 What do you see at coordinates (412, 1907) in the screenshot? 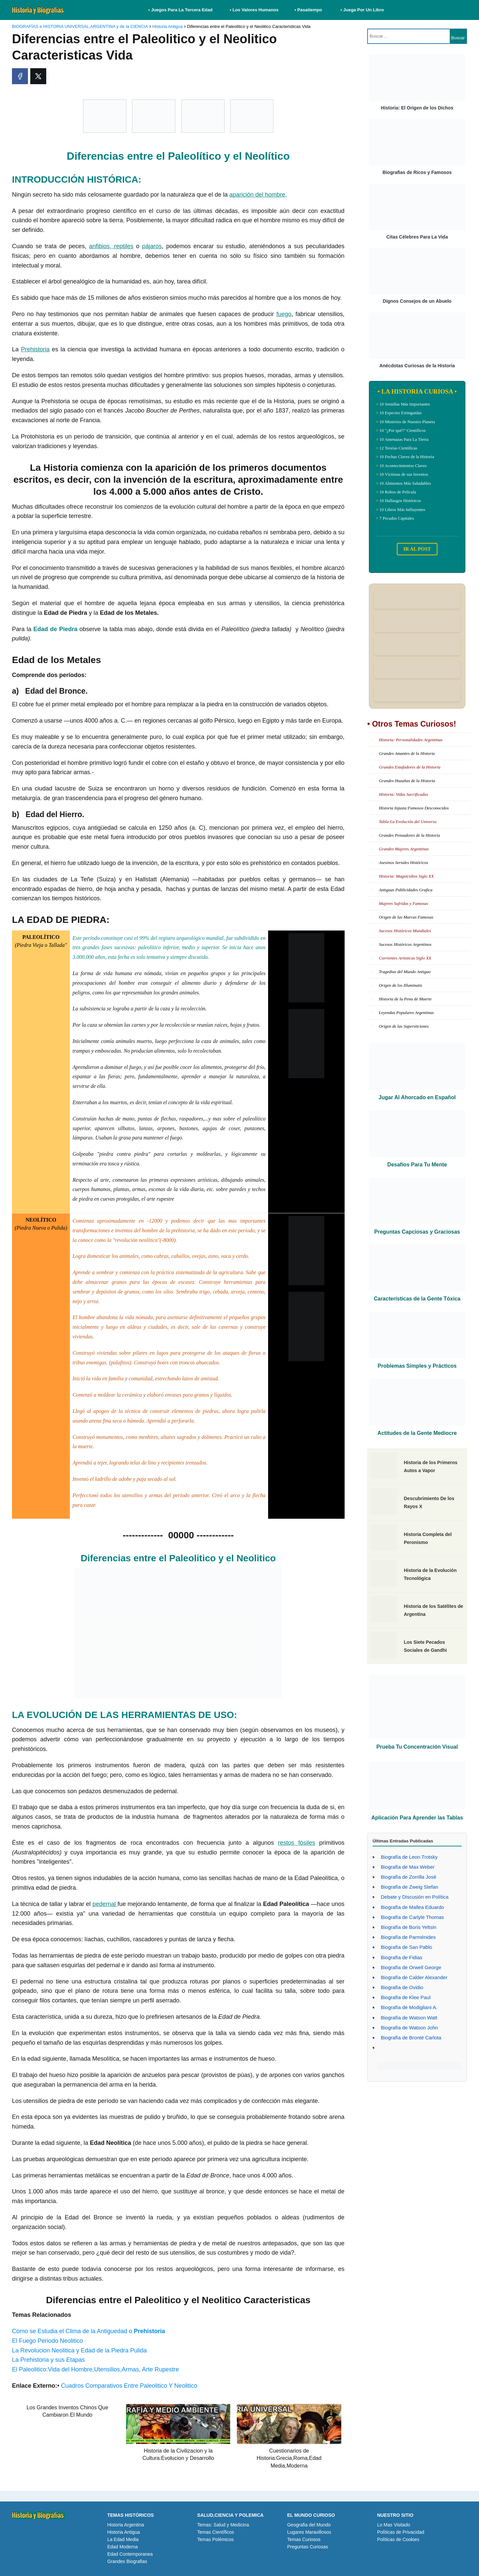
I see `Biografía de Mallea Eduardo` at bounding box center [412, 1907].